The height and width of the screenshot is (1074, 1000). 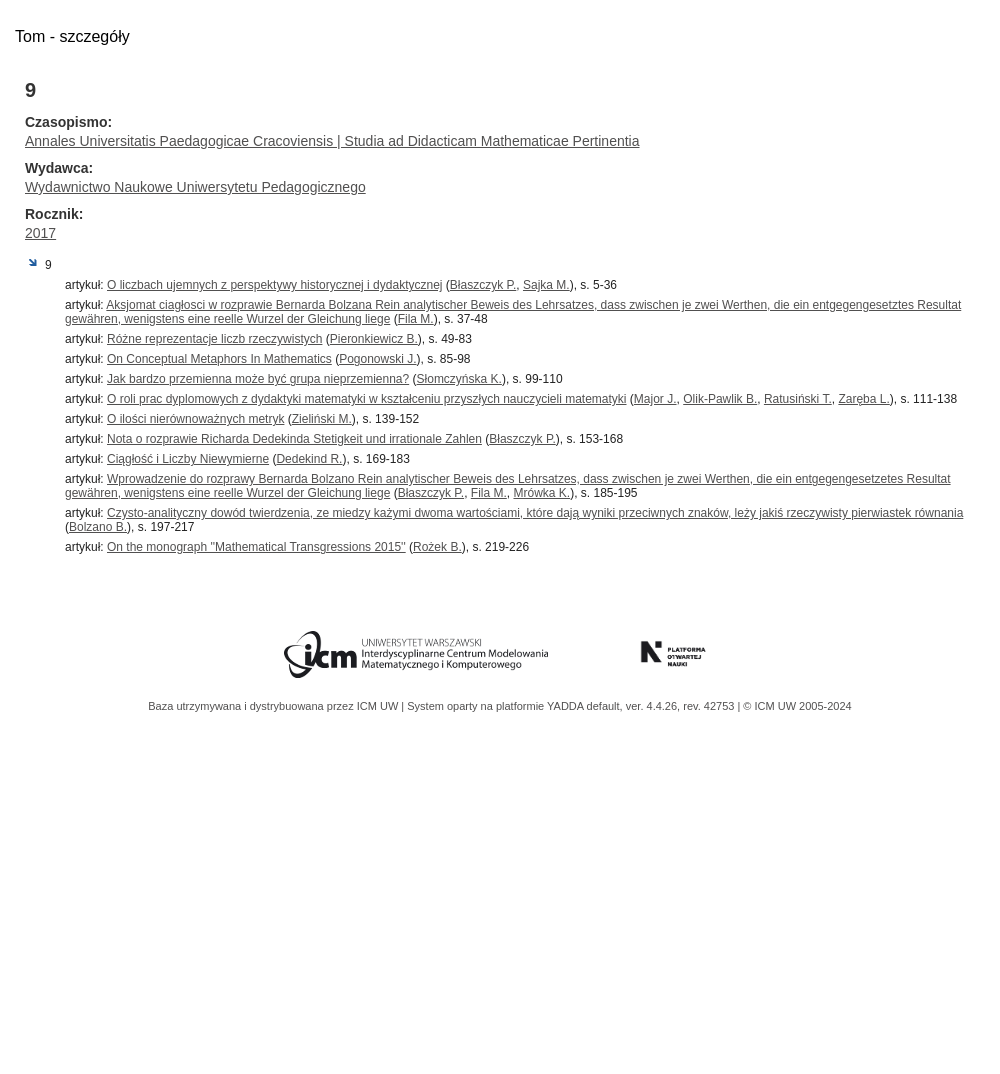 I want to click on Fila M., so click(x=416, y=319).